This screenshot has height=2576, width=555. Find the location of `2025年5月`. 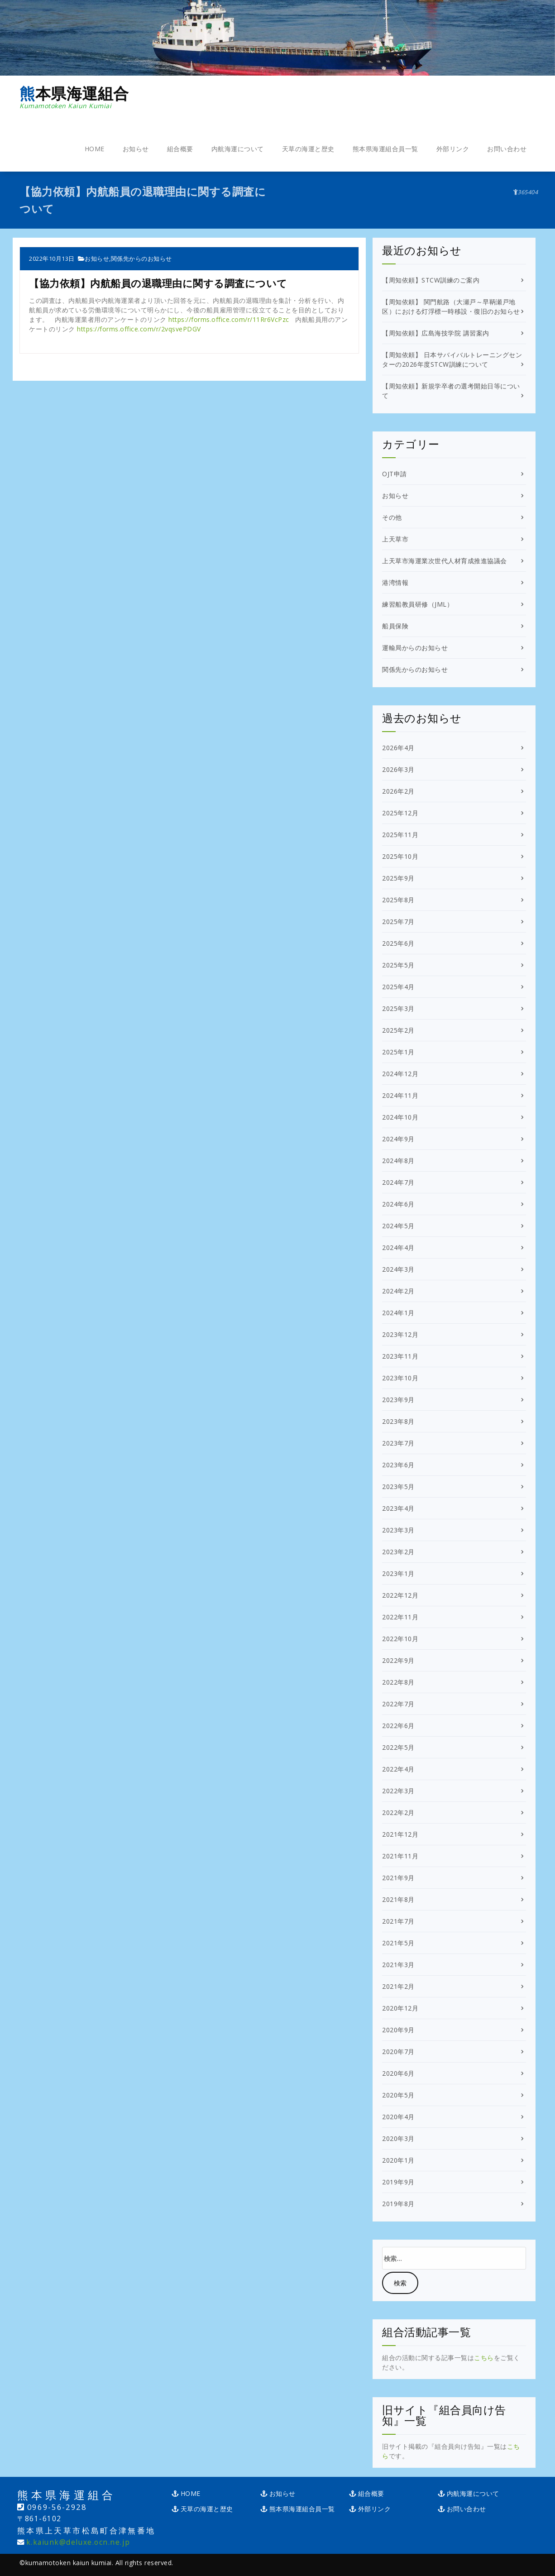

2025年5月 is located at coordinates (398, 965).